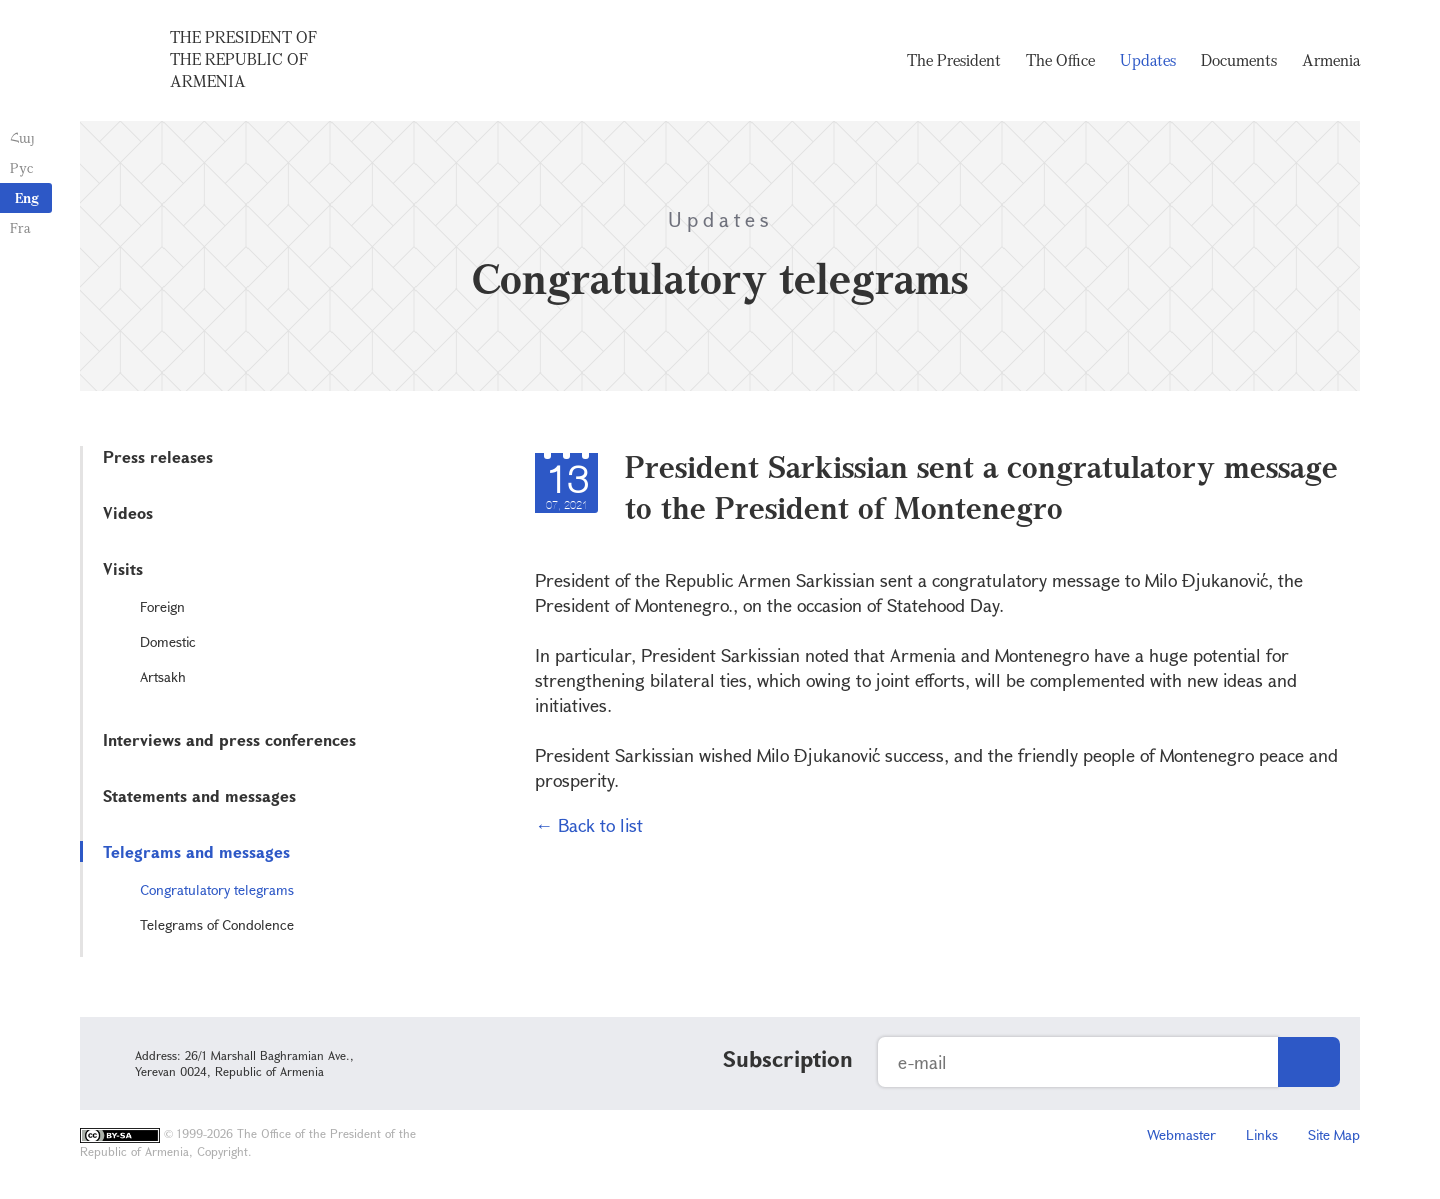  Describe the element at coordinates (21, 167) in the screenshot. I see `Рус` at that location.